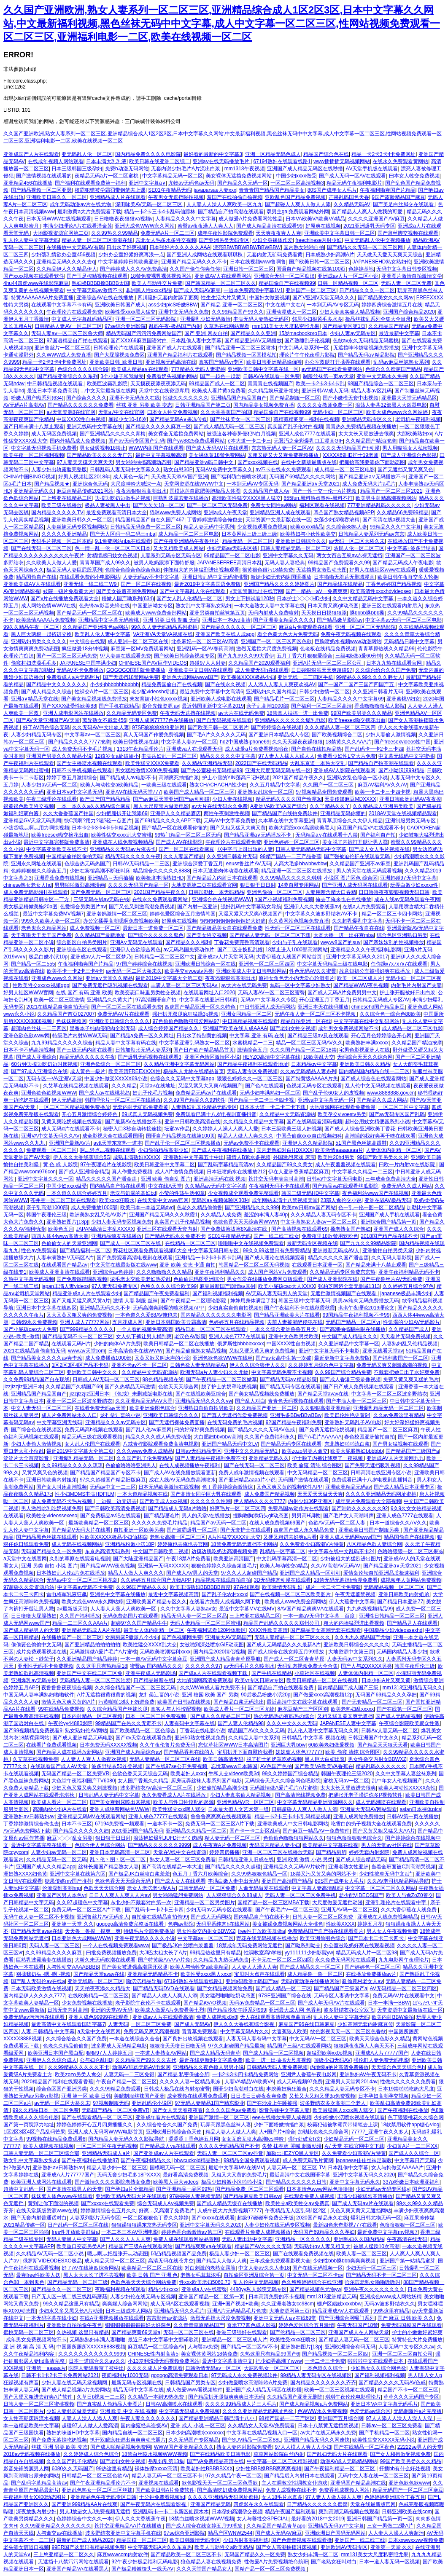 Image resolution: width=448 pixels, height=2576 pixels. What do you see at coordinates (176, 197) in the screenshot?
I see `午夜男女无遮挡啪拍视频` at bounding box center [176, 197].